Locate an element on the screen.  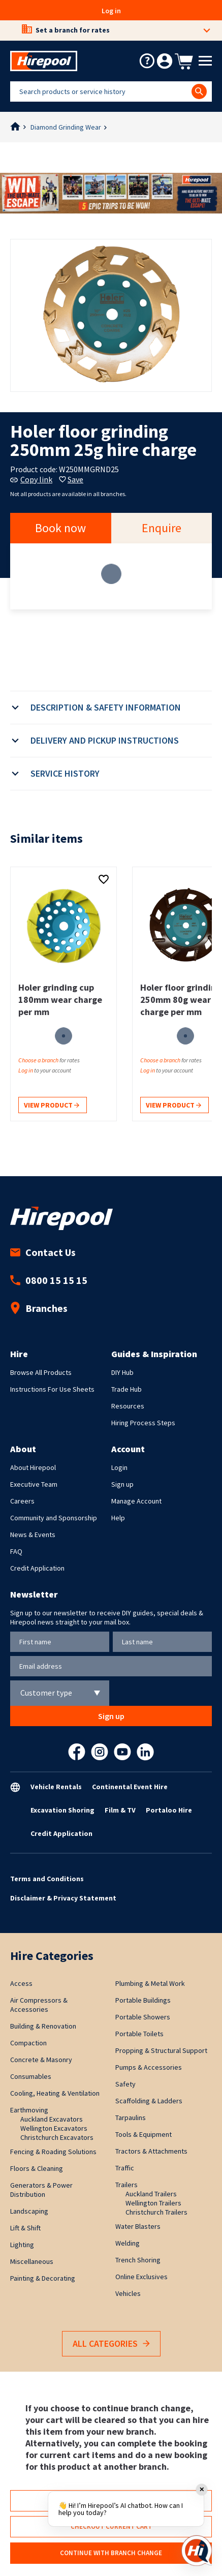
Portaloo Hire is located at coordinates (169, 1810).